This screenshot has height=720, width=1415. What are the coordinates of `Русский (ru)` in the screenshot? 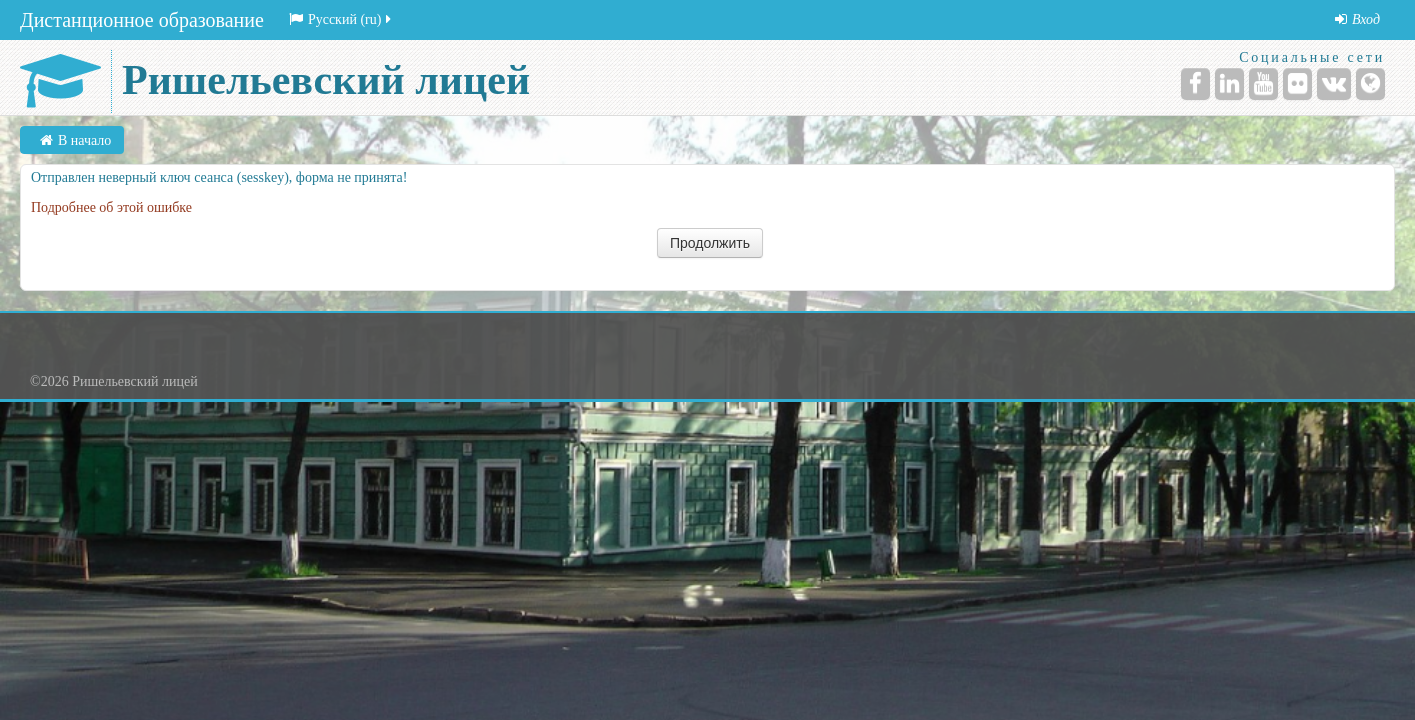 It's located at (342, 19).